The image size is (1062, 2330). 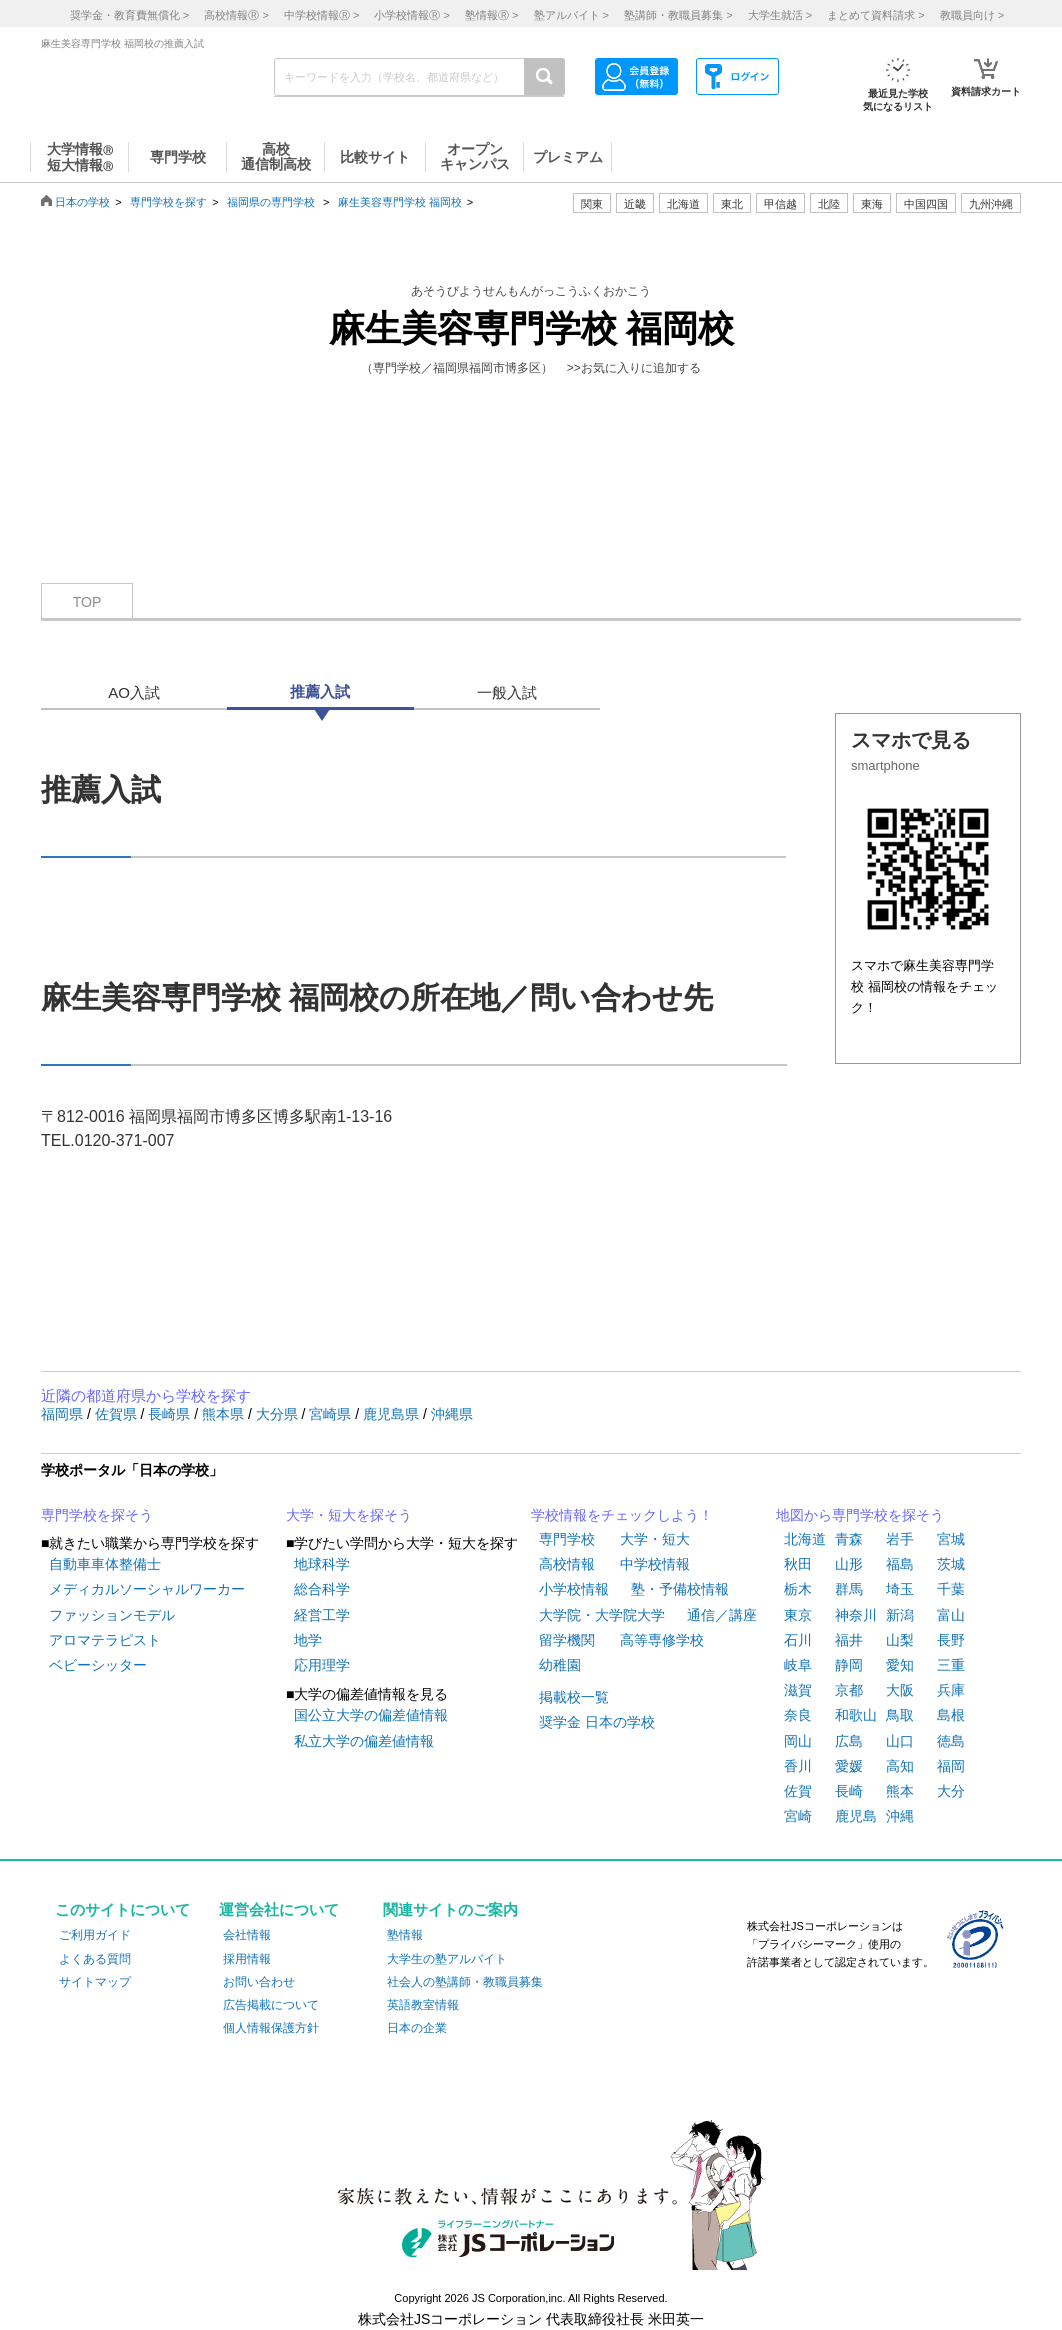 What do you see at coordinates (82, 202) in the screenshot?
I see `日本の学校` at bounding box center [82, 202].